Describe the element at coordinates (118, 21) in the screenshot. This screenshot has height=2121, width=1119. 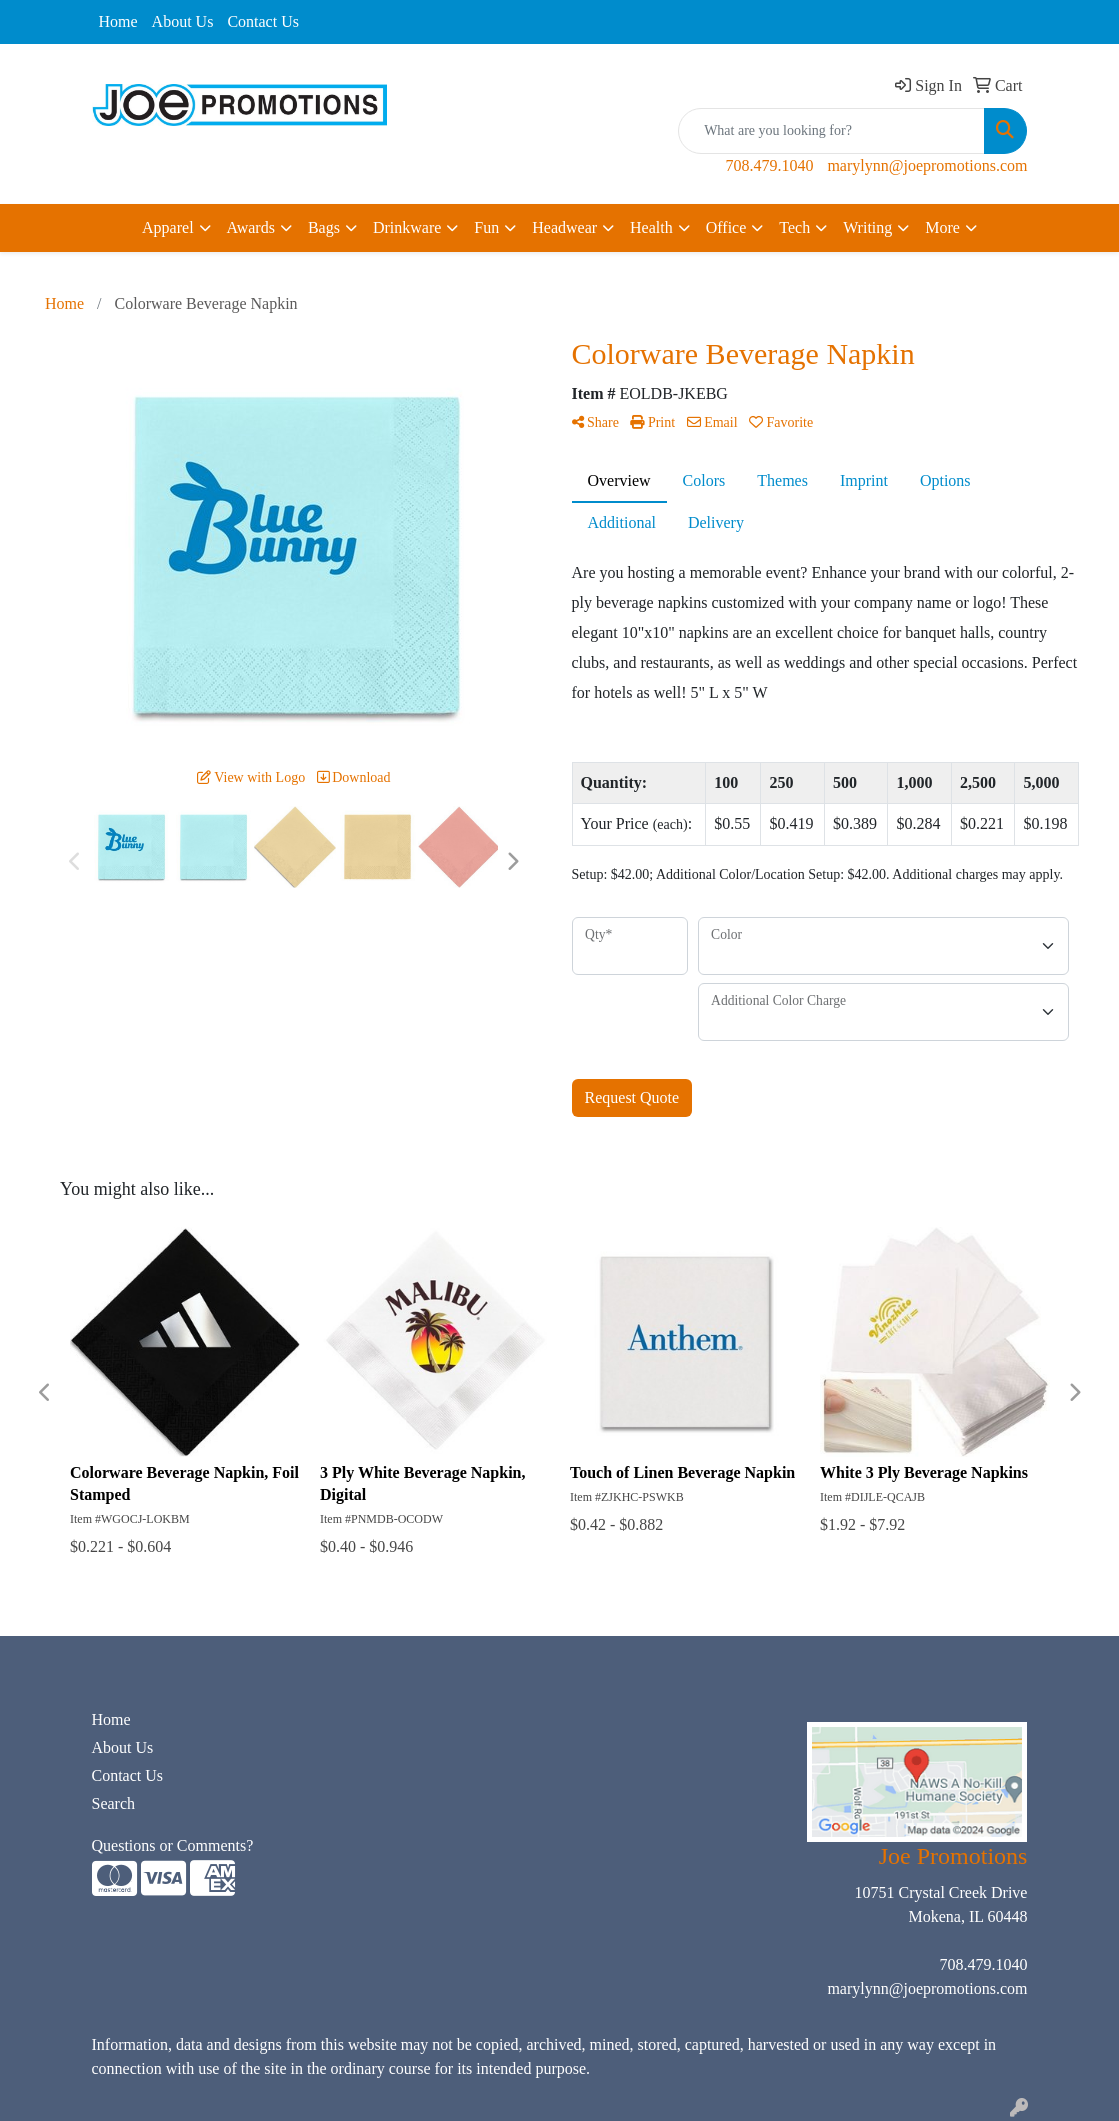
I see `Home` at that location.